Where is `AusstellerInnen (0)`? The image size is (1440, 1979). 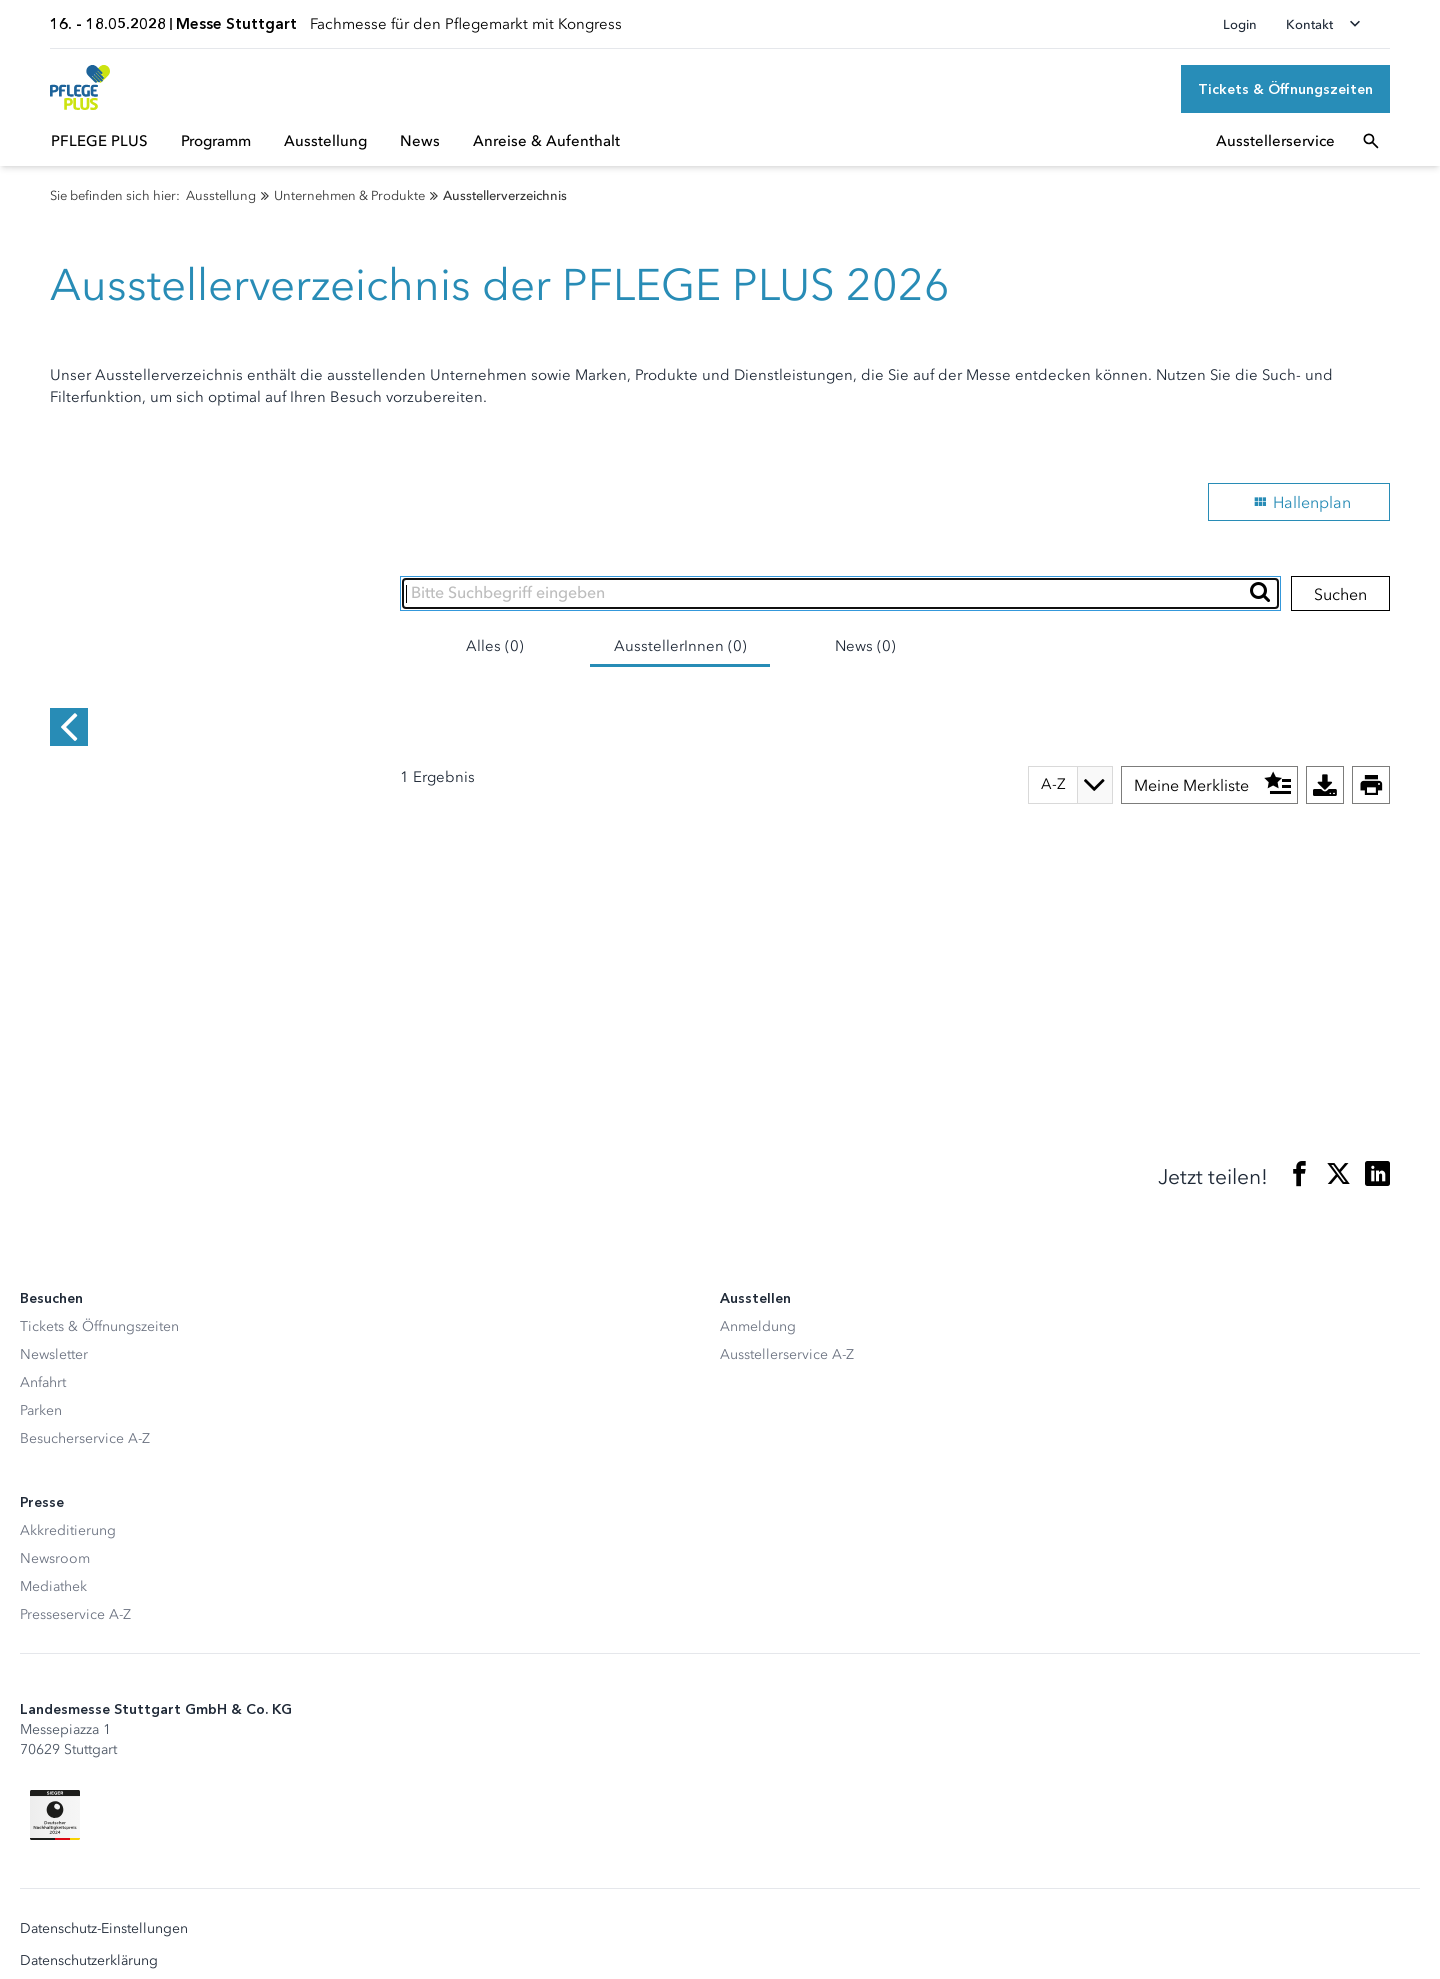 AusstellerInnen (0) is located at coordinates (680, 646).